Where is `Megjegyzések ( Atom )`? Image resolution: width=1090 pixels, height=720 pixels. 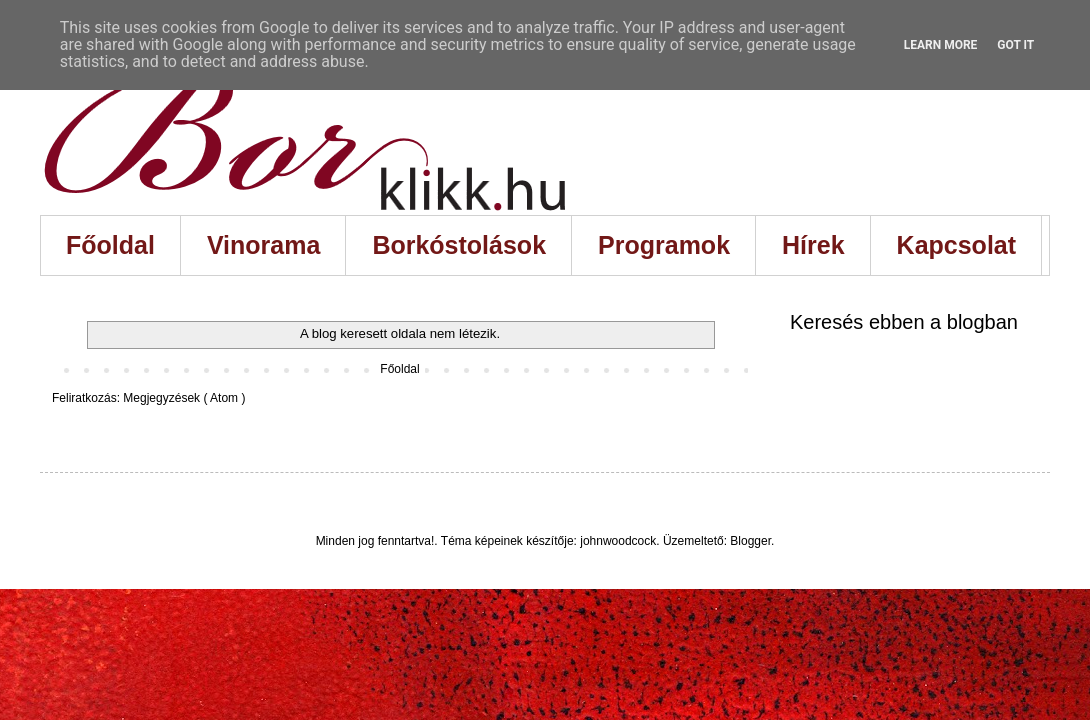 Megjegyzések ( Atom ) is located at coordinates (184, 398).